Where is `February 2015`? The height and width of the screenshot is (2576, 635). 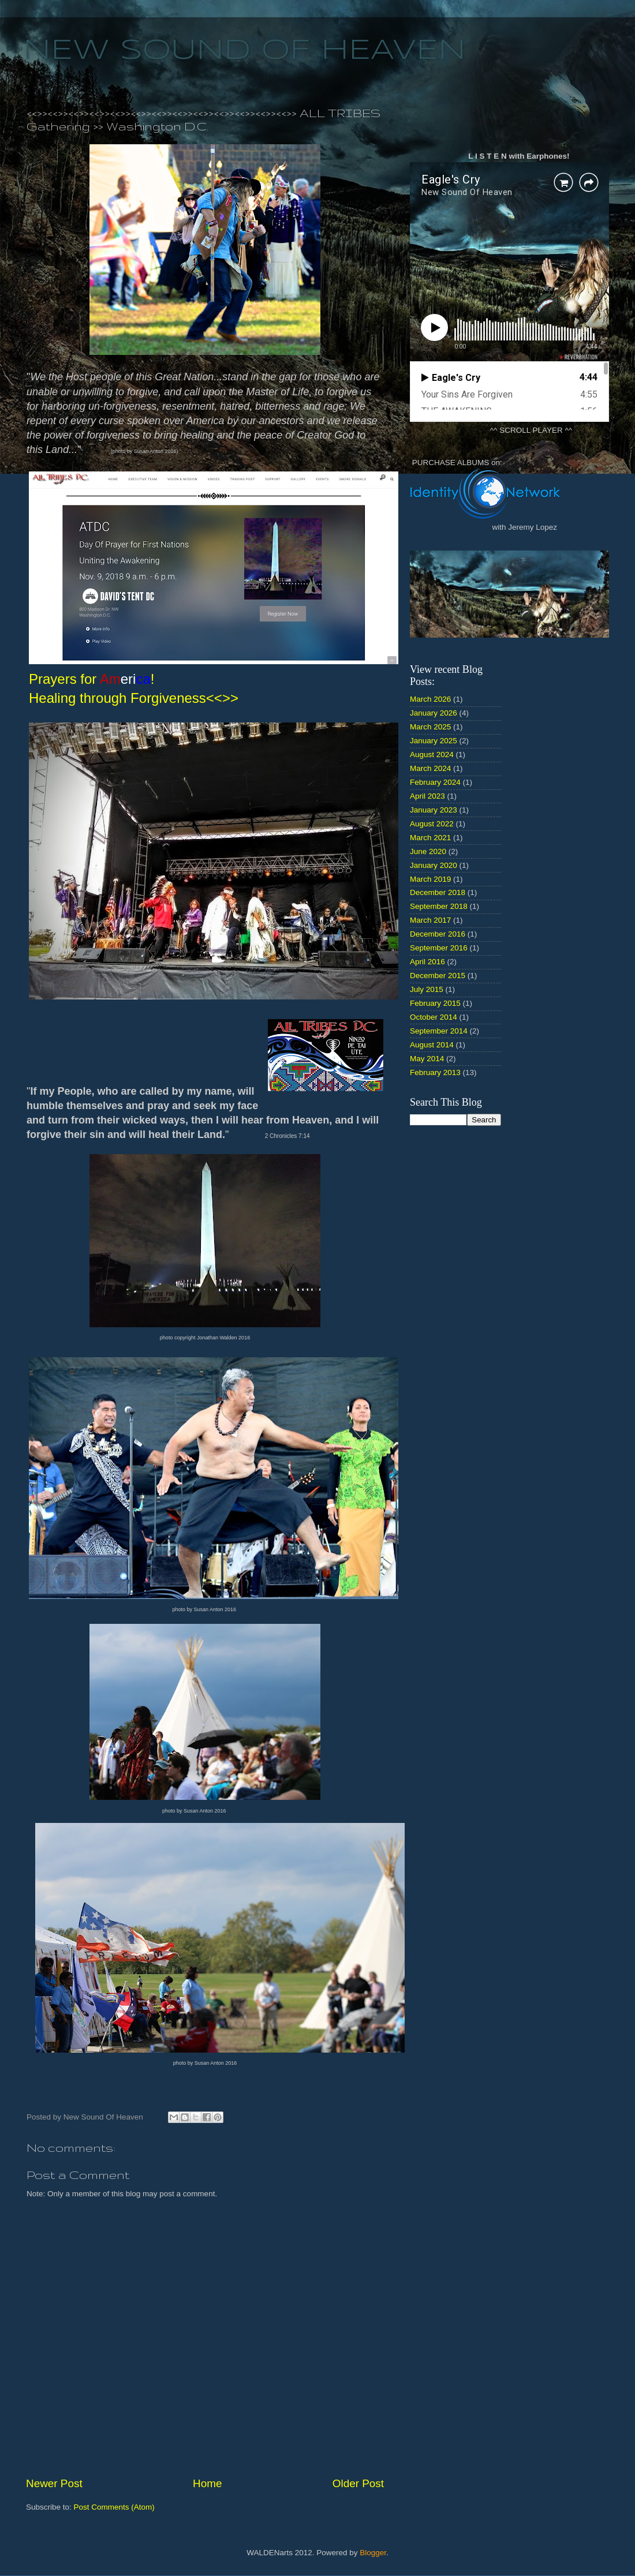
February 2015 is located at coordinates (435, 1003).